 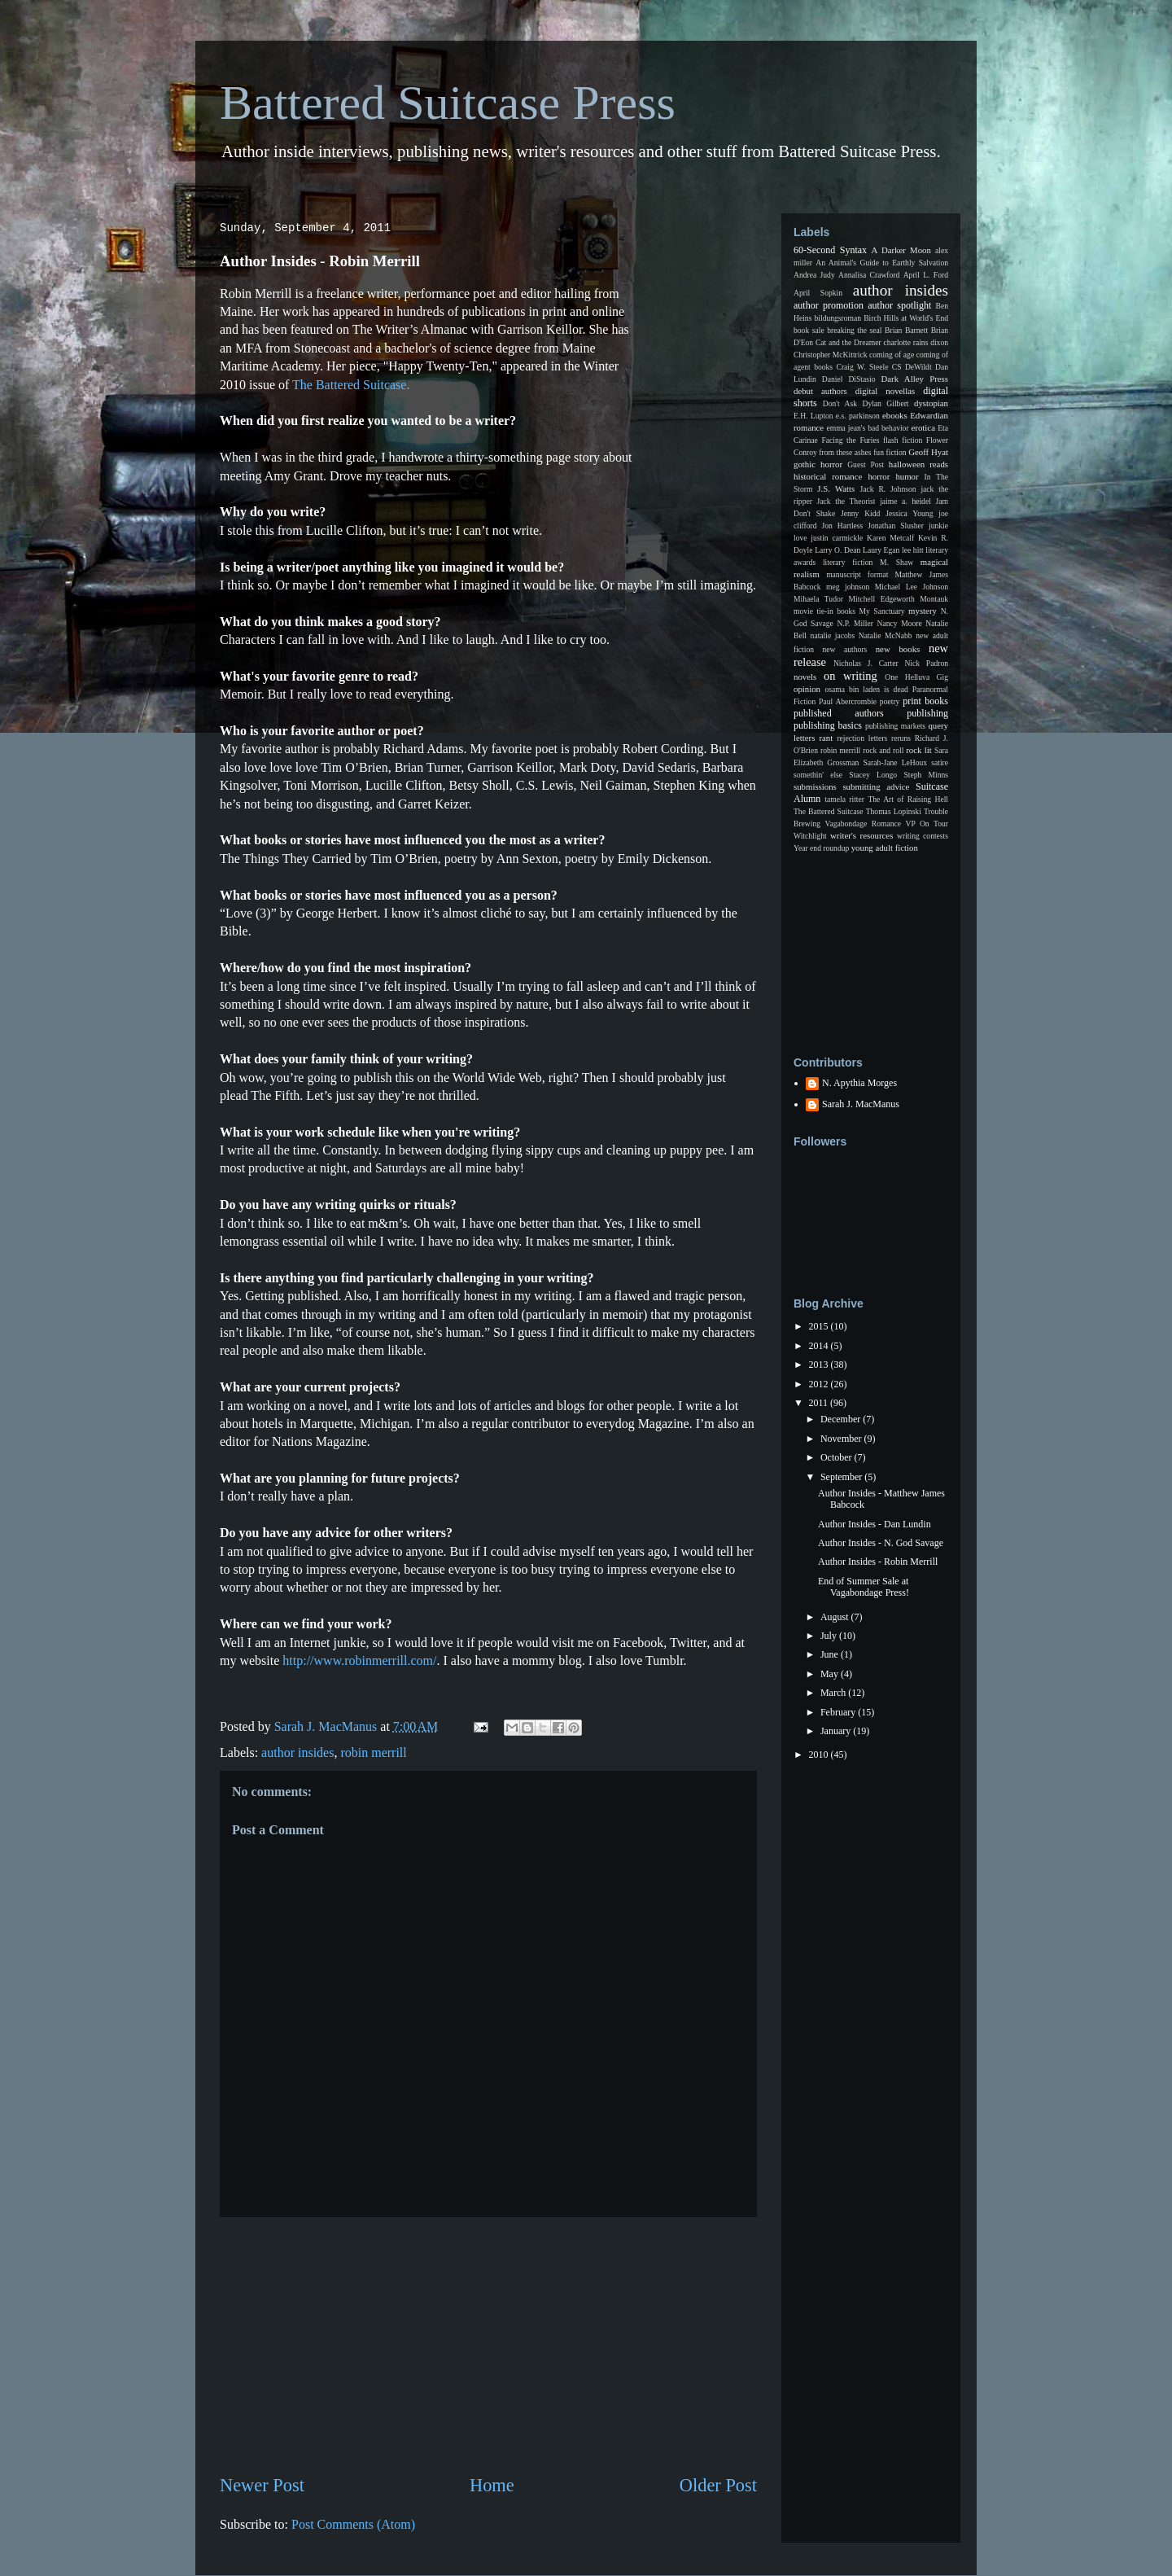 I want to click on historical romance, so click(x=828, y=476).